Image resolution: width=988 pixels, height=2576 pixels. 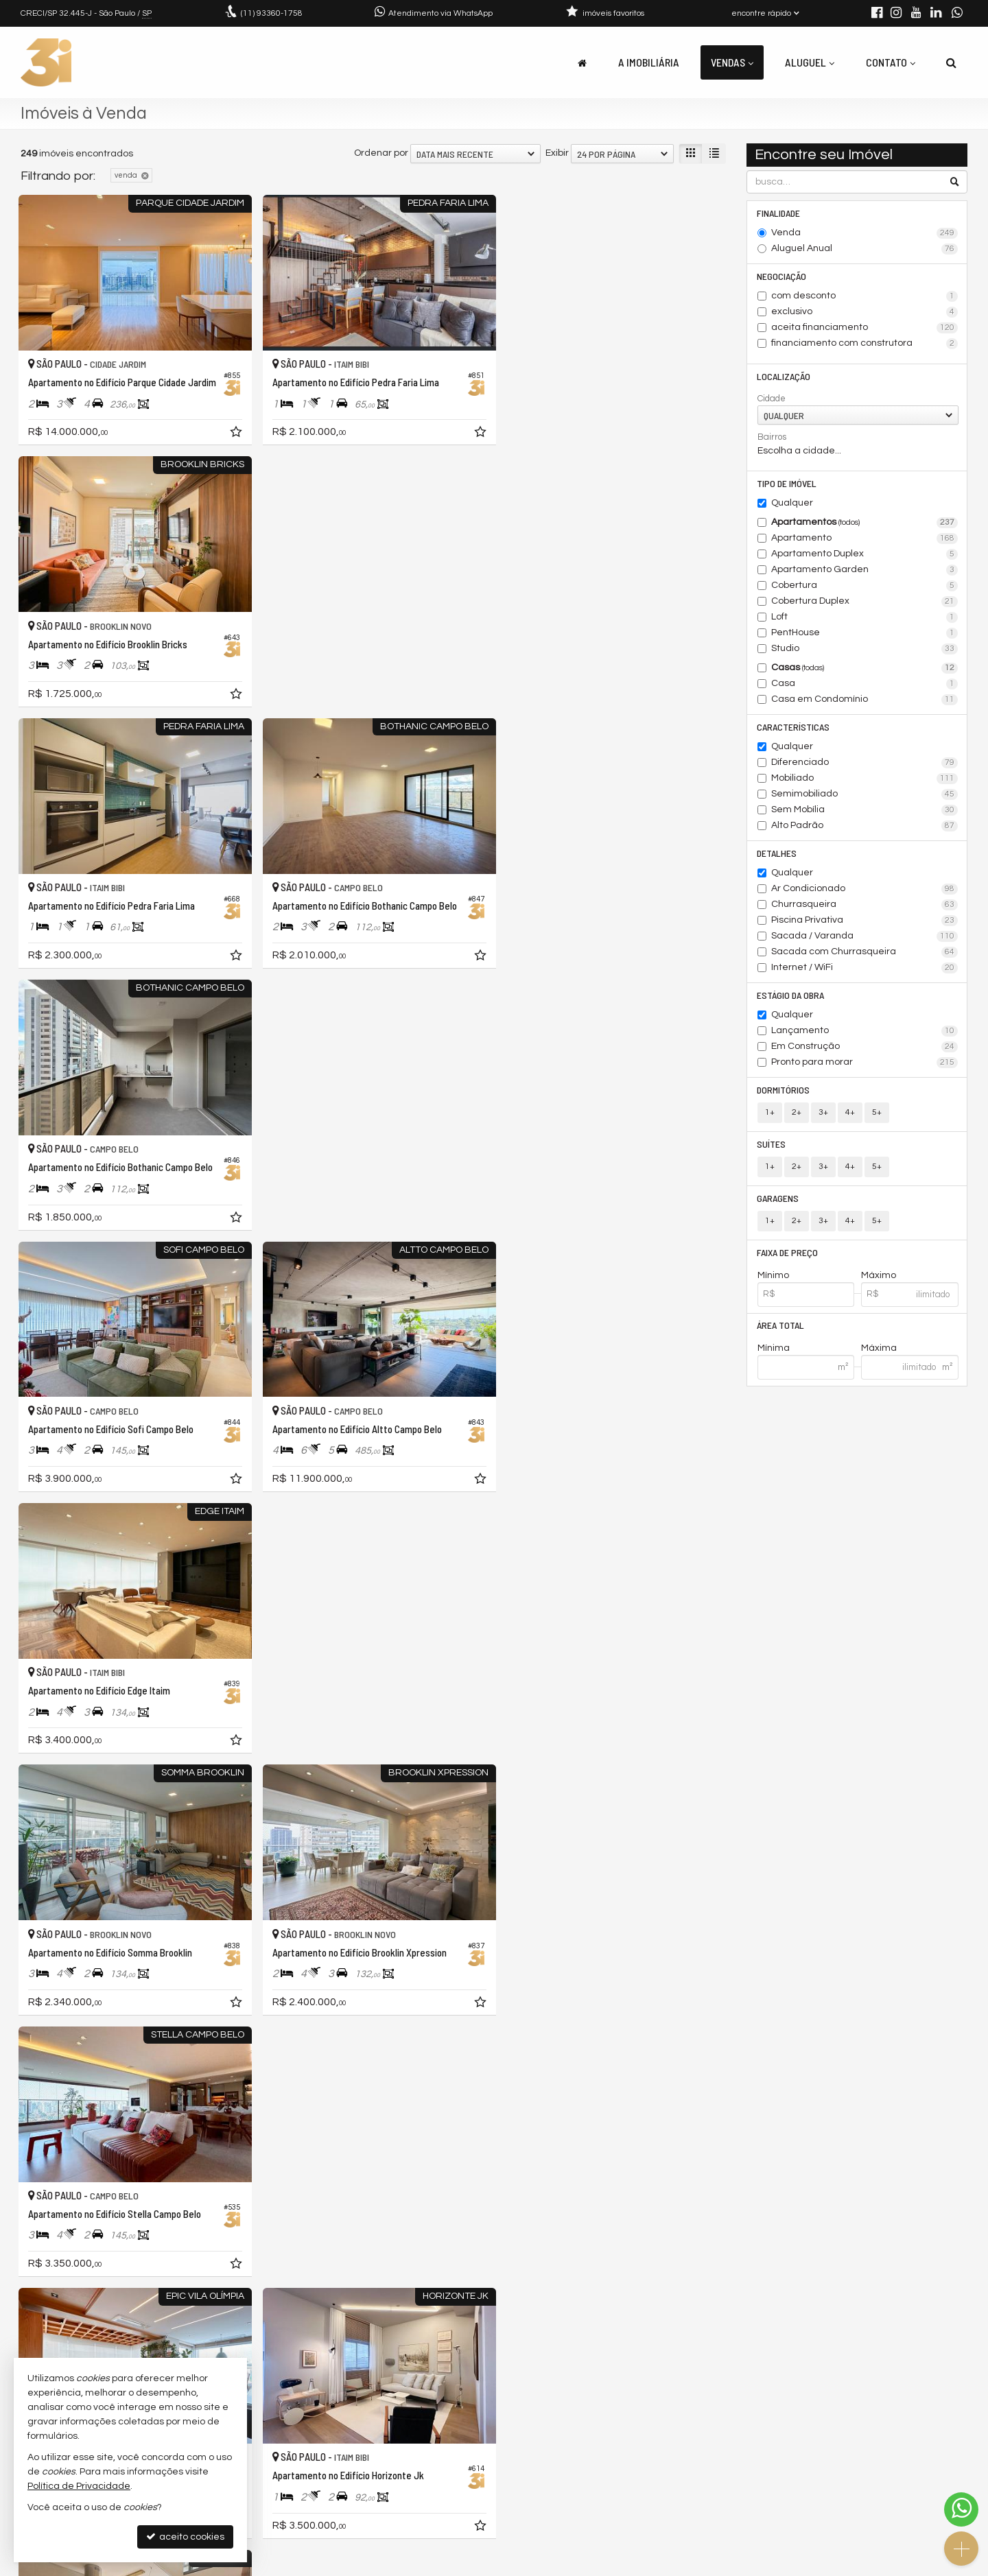 What do you see at coordinates (823, 1112) in the screenshot?
I see `3+` at bounding box center [823, 1112].